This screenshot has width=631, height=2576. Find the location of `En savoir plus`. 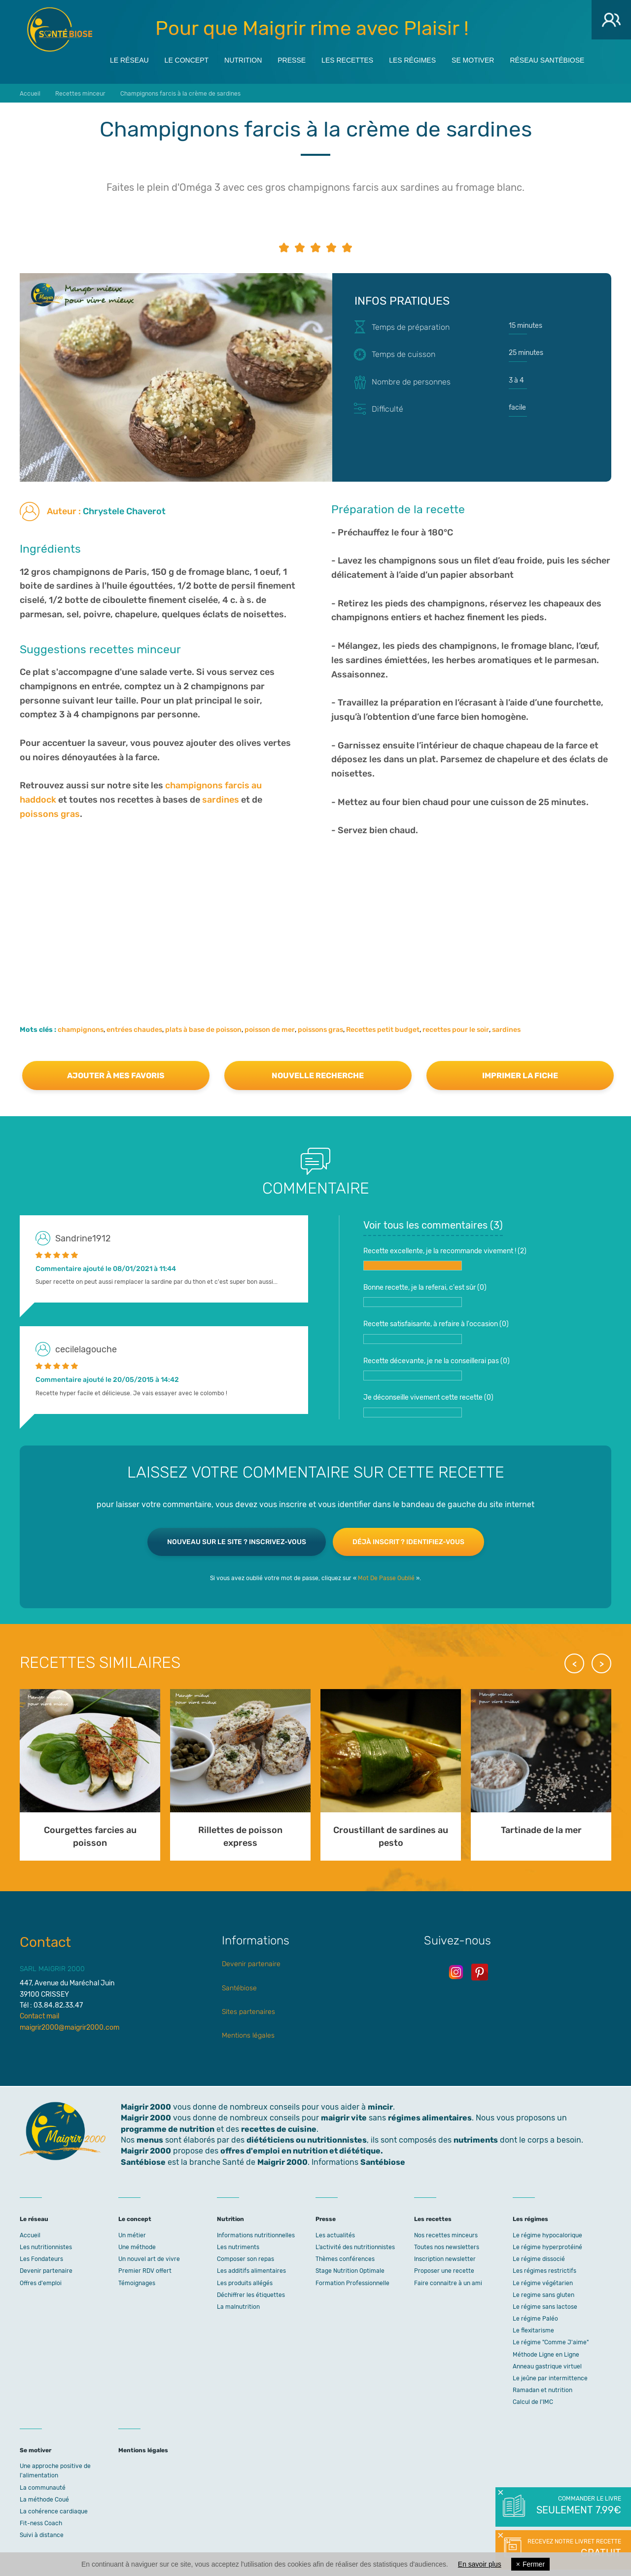

En savoir plus is located at coordinates (479, 2564).